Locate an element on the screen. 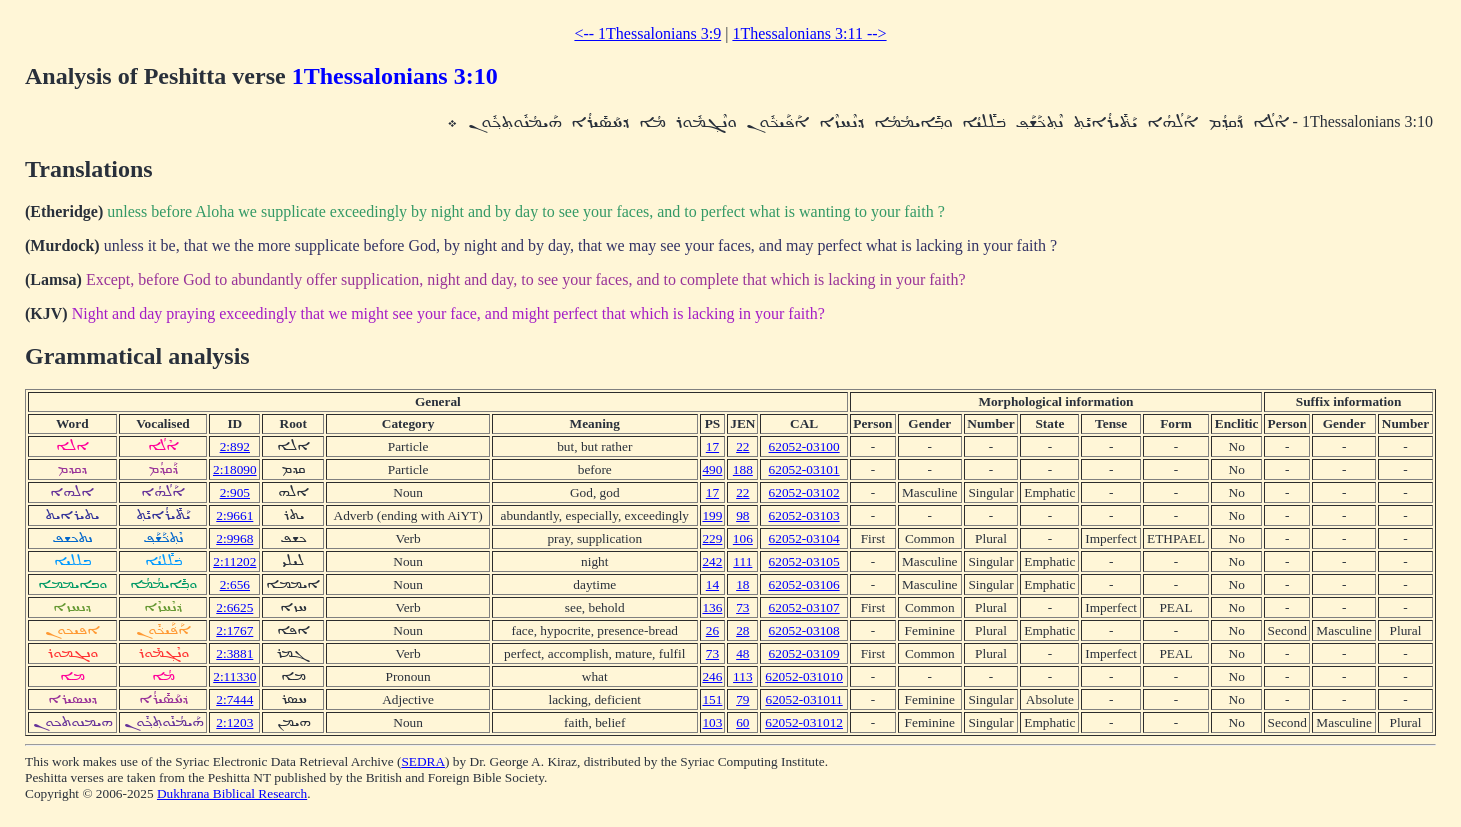  18 is located at coordinates (742, 584).